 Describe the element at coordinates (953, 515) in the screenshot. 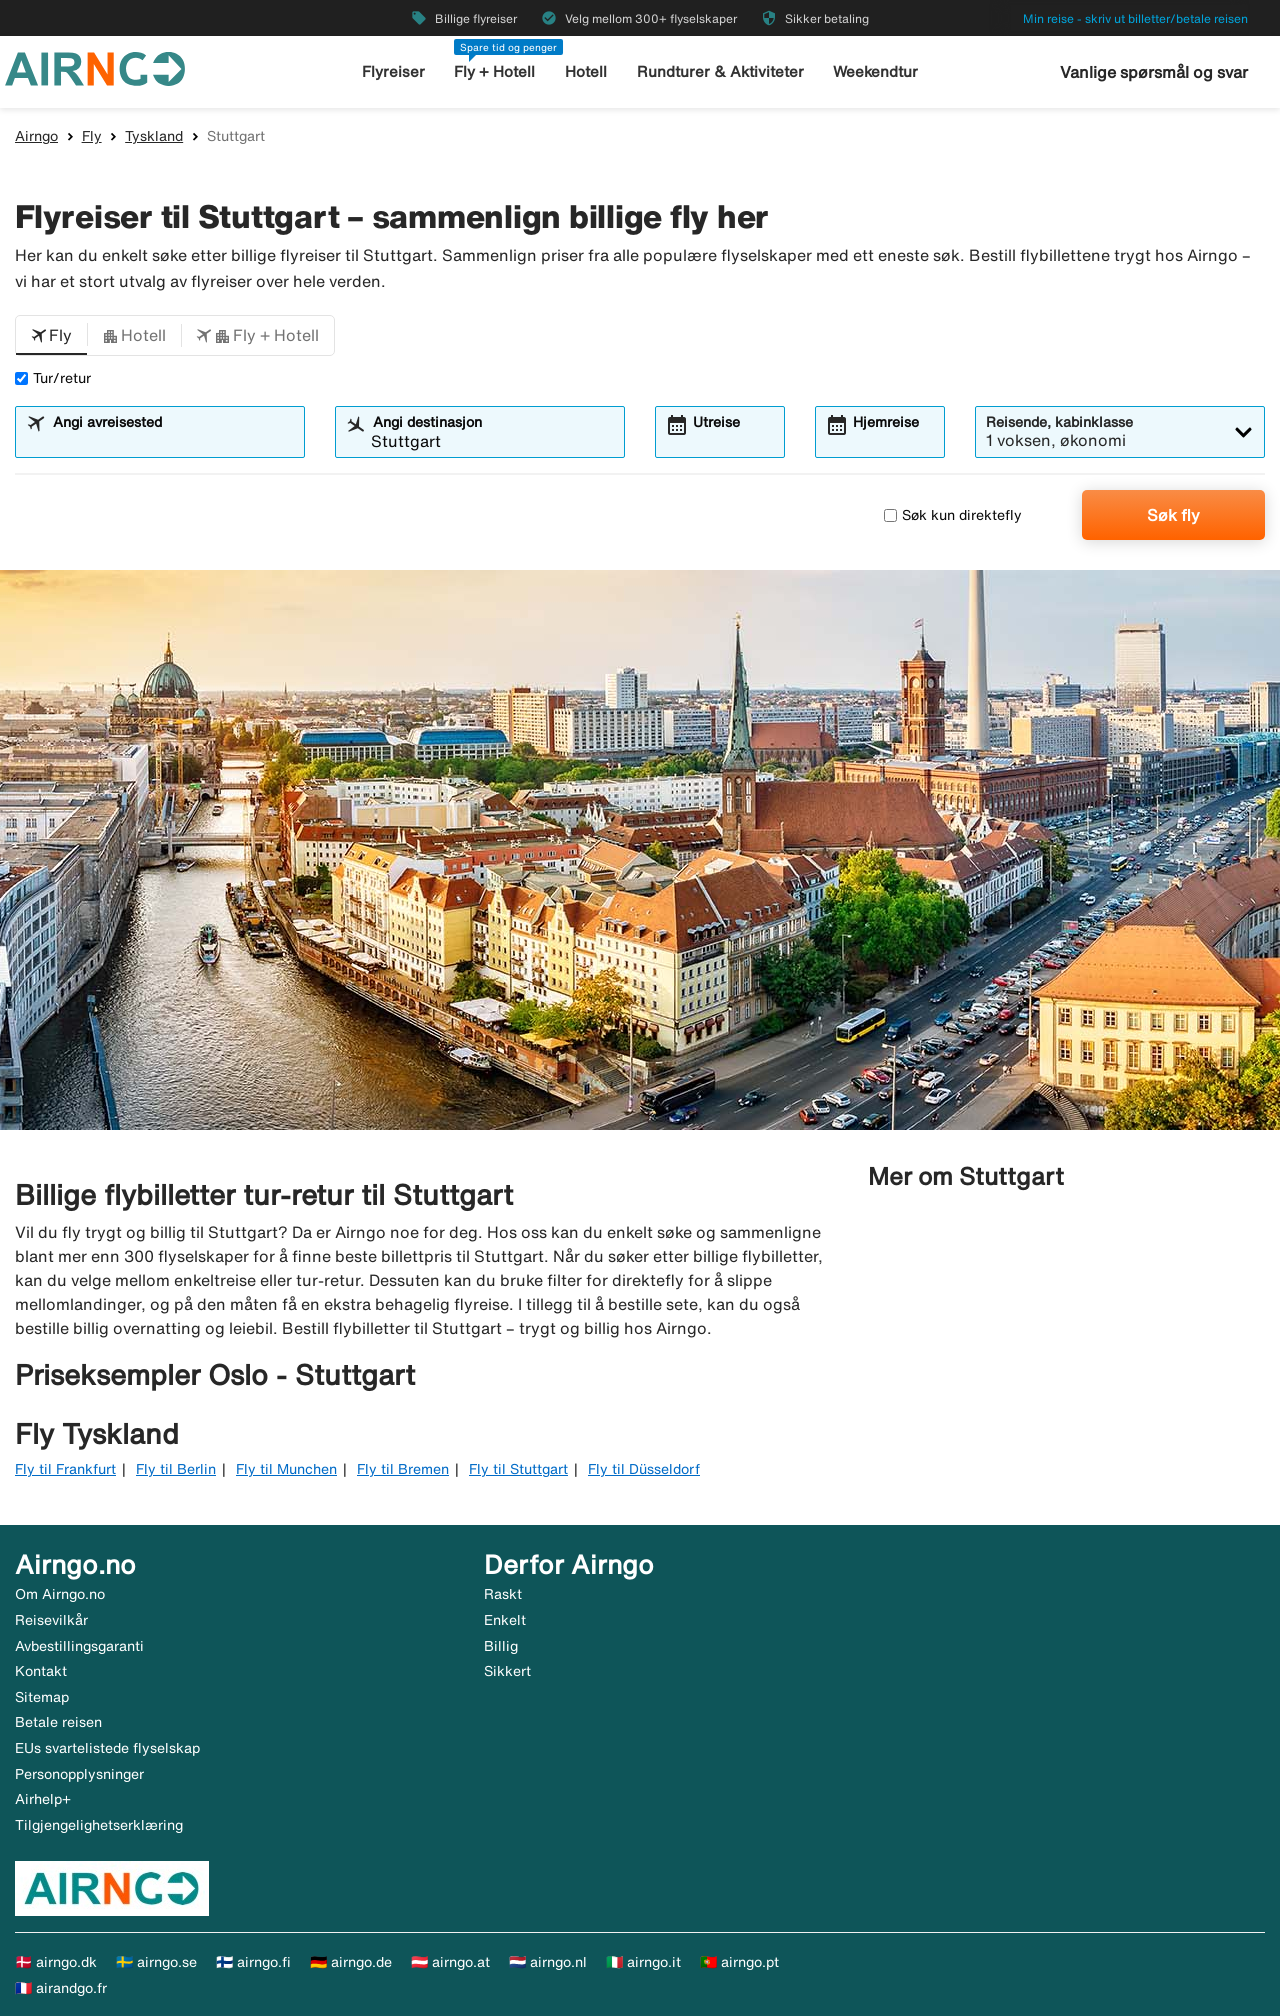

I see `Søk kun direktefly` at that location.